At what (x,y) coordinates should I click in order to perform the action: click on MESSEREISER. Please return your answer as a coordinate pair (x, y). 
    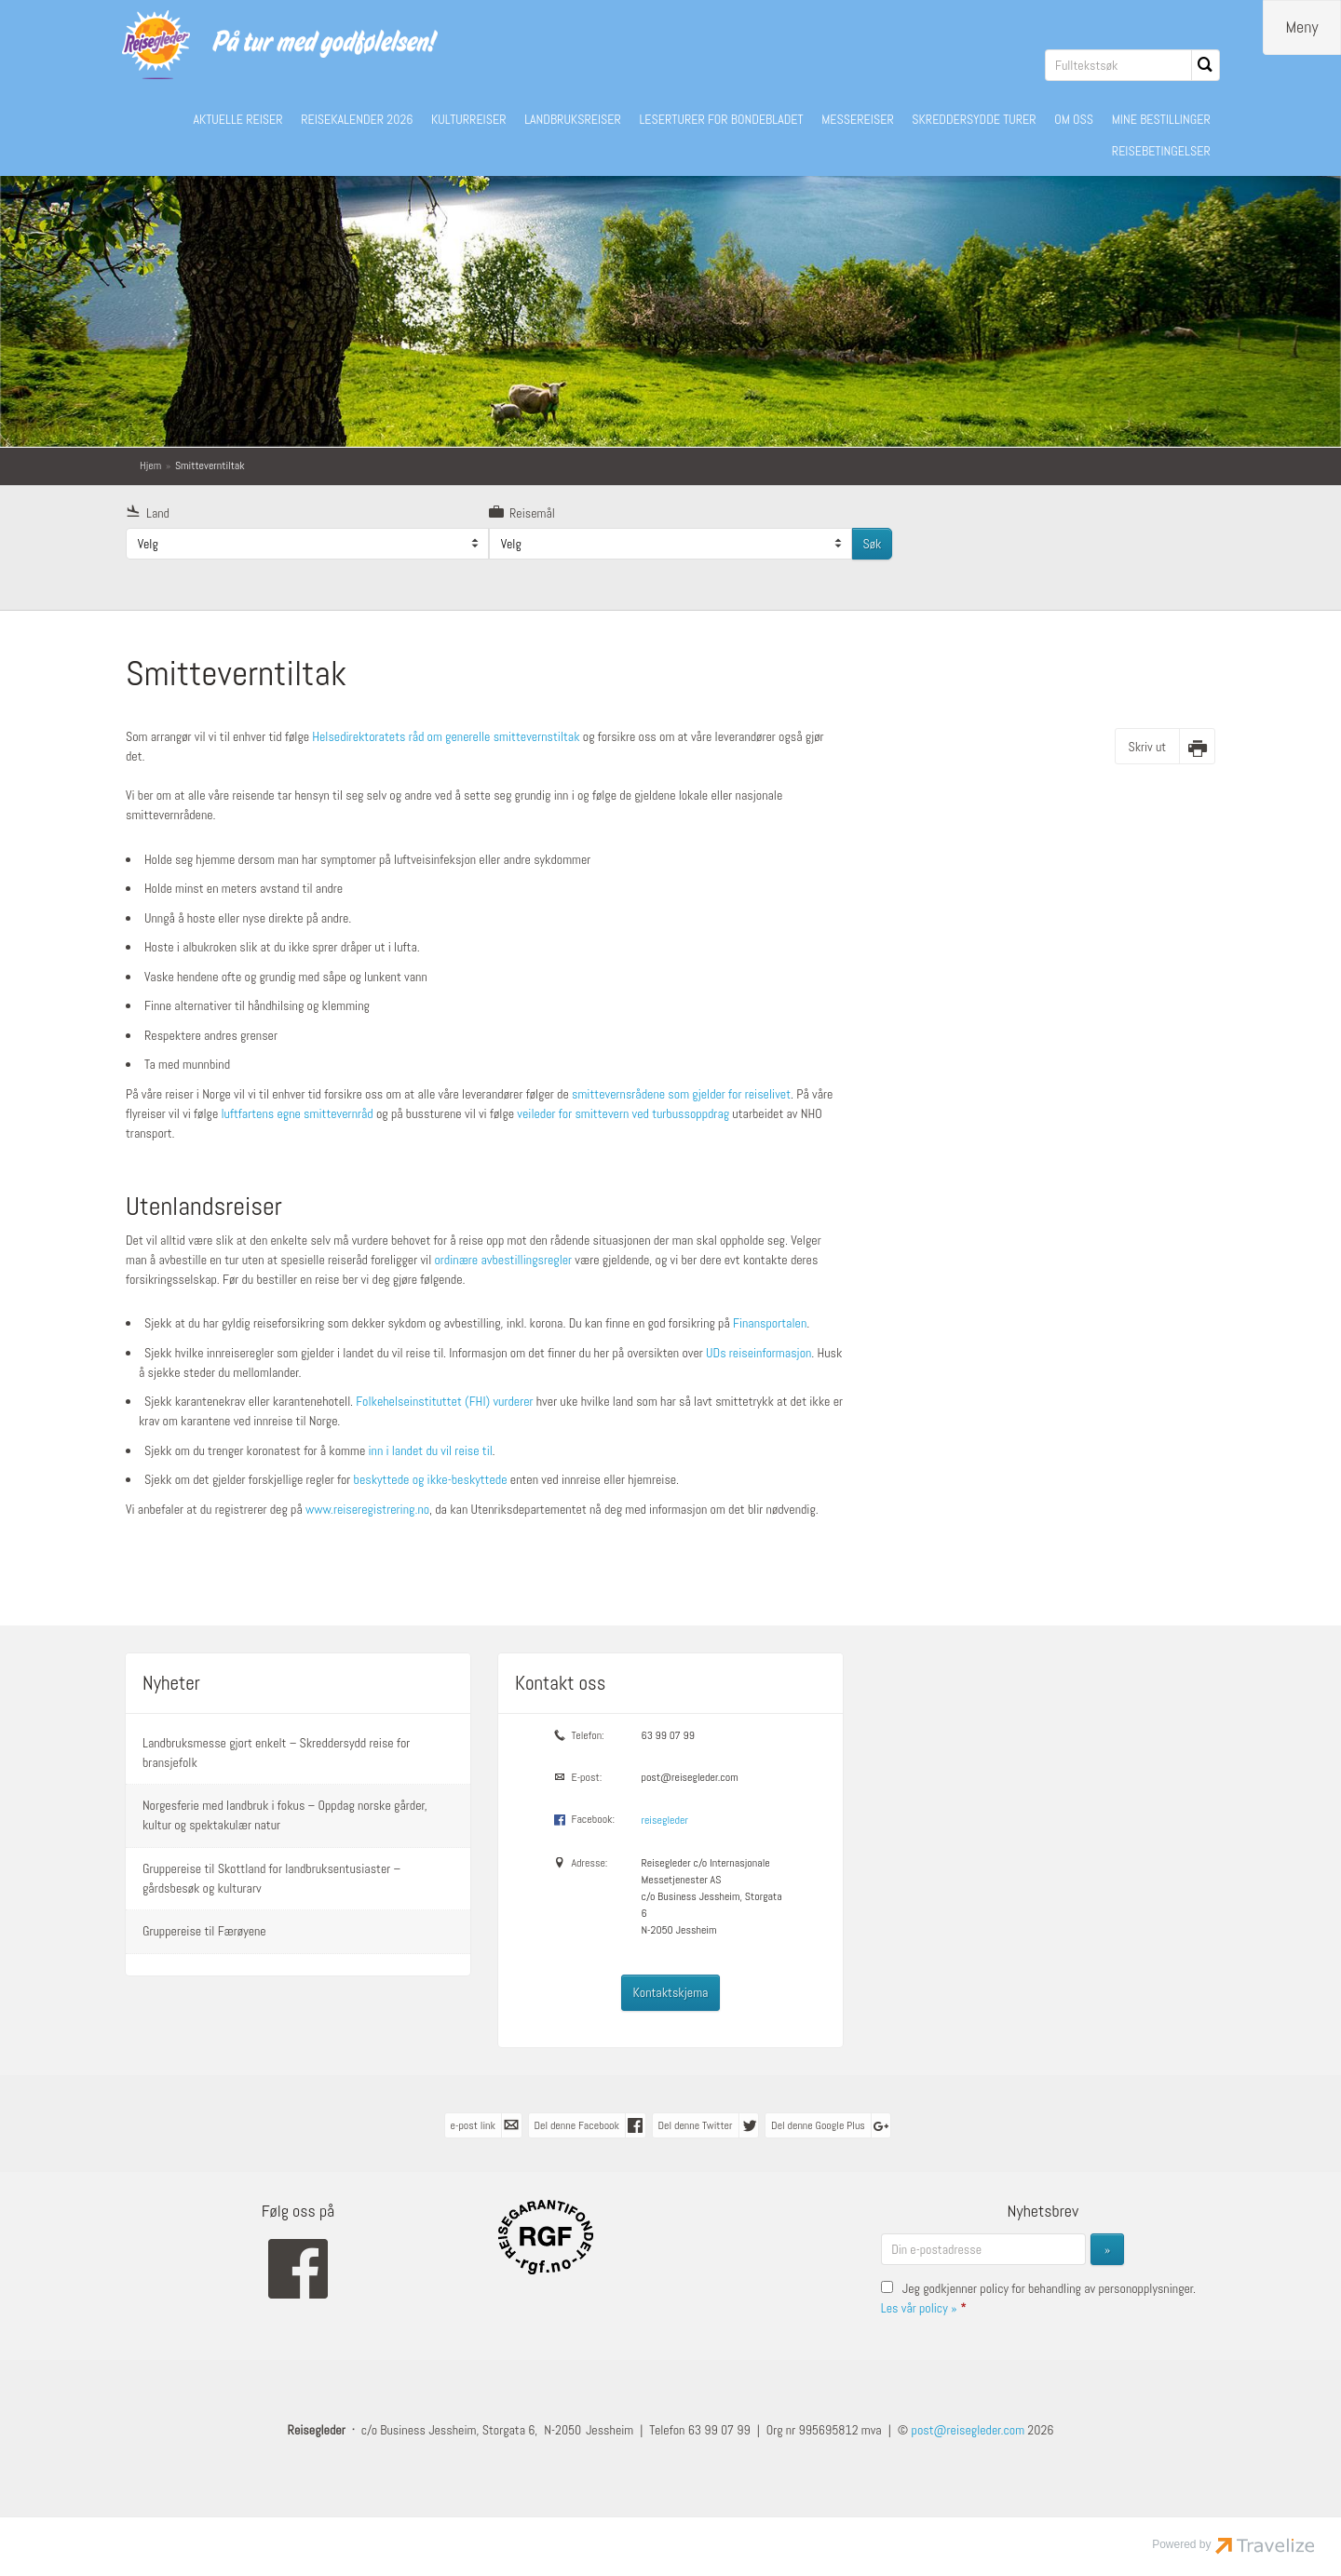
    Looking at the image, I should click on (857, 119).